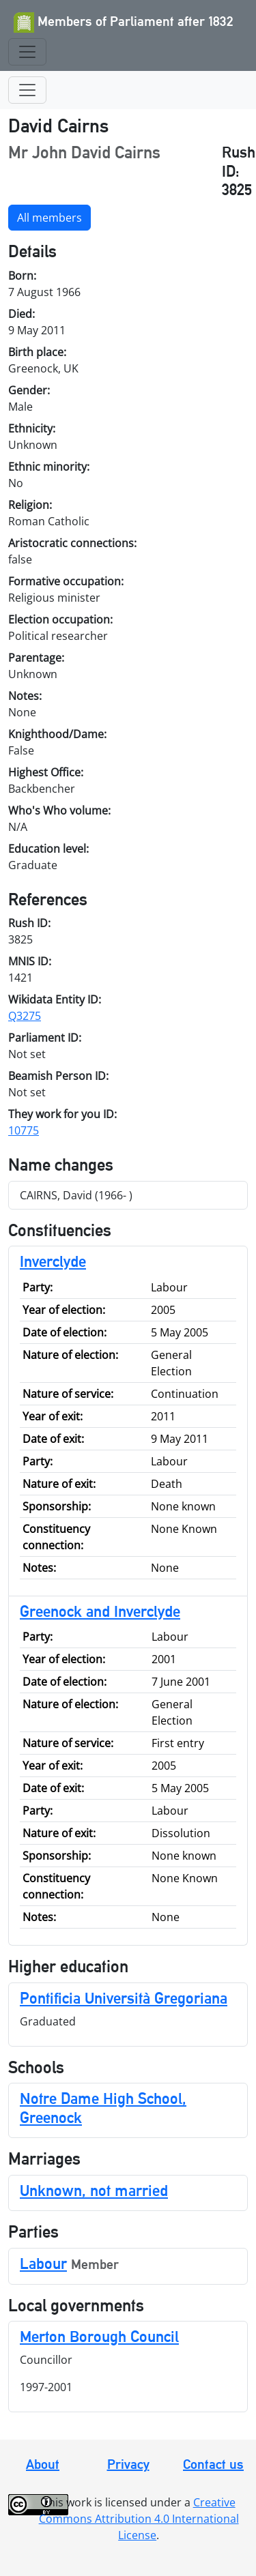  I want to click on Contact us, so click(213, 2464).